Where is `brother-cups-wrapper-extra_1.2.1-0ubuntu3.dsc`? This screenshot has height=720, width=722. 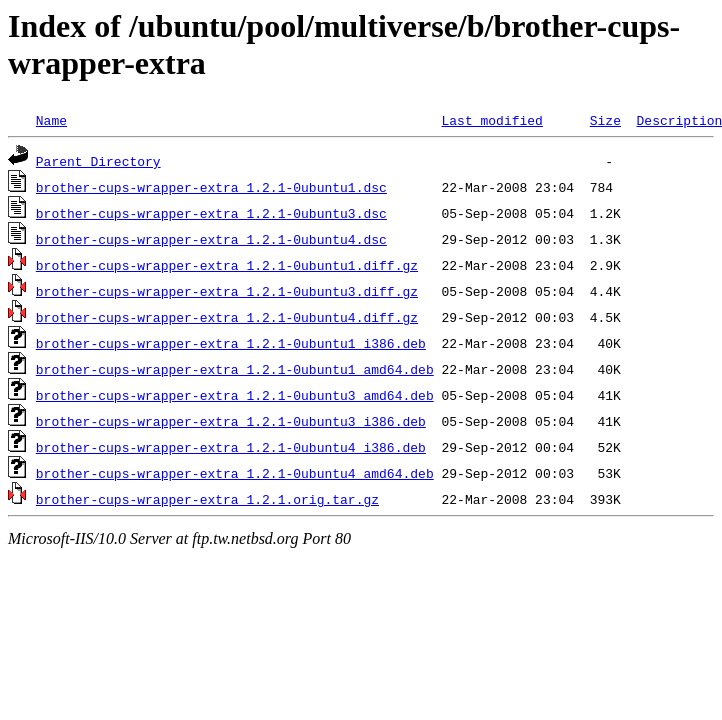 brother-cups-wrapper-extra_1.2.1-0ubuntu3.dsc is located at coordinates (211, 213).